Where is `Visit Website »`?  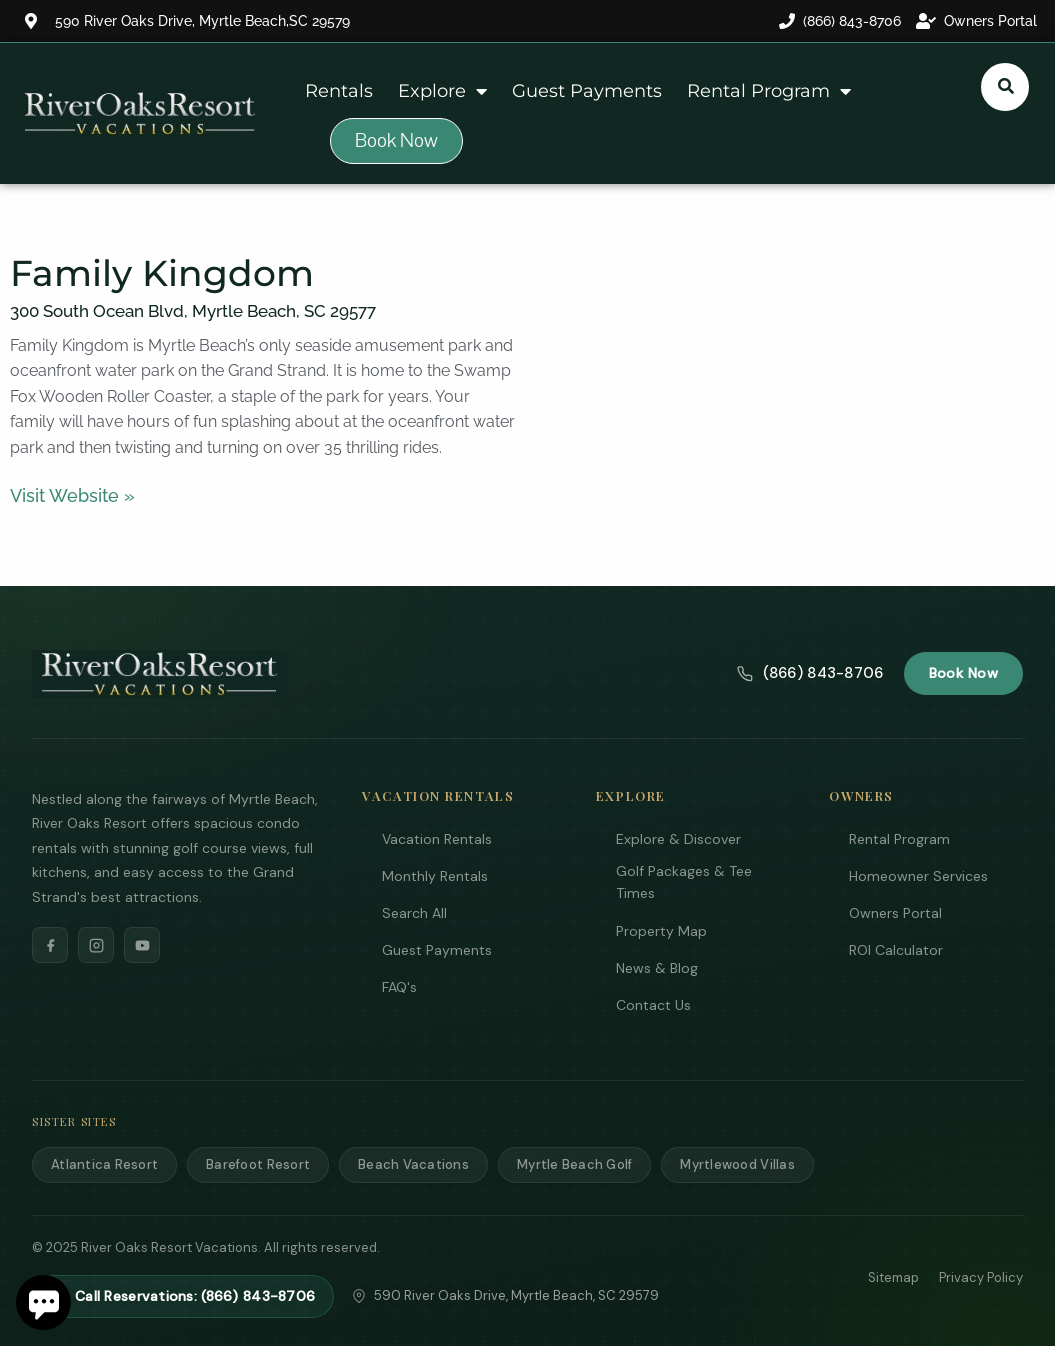
Visit Website » is located at coordinates (72, 495).